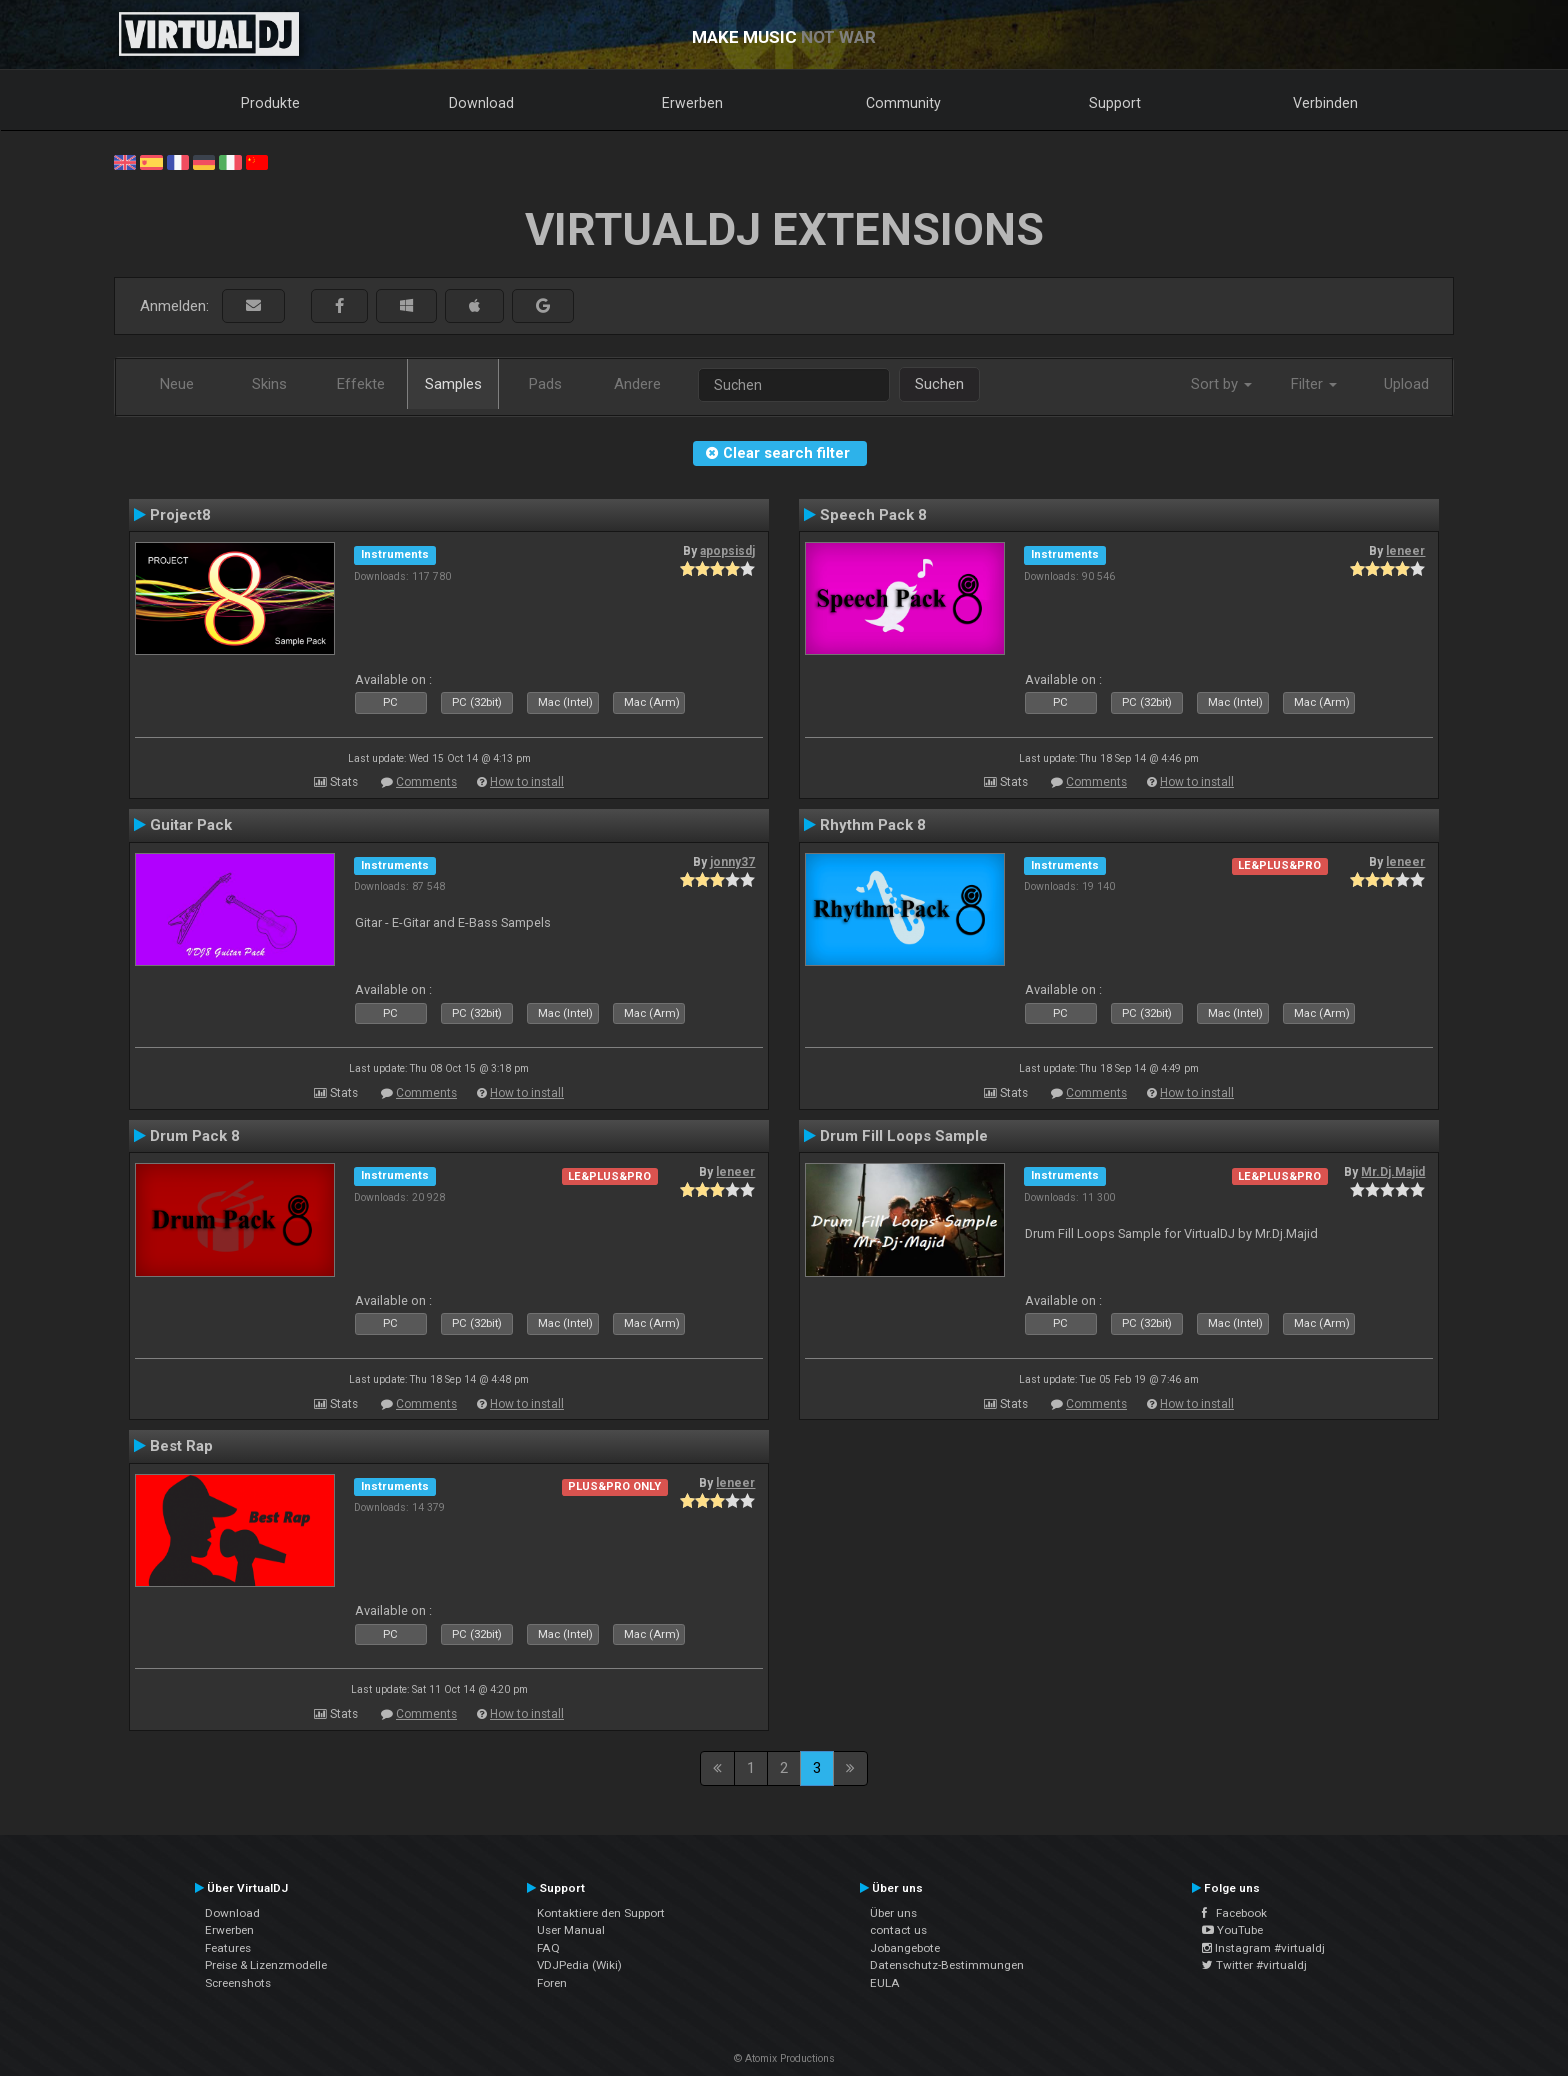 This screenshot has width=1568, height=2076. I want to click on Sort by, so click(1221, 384).